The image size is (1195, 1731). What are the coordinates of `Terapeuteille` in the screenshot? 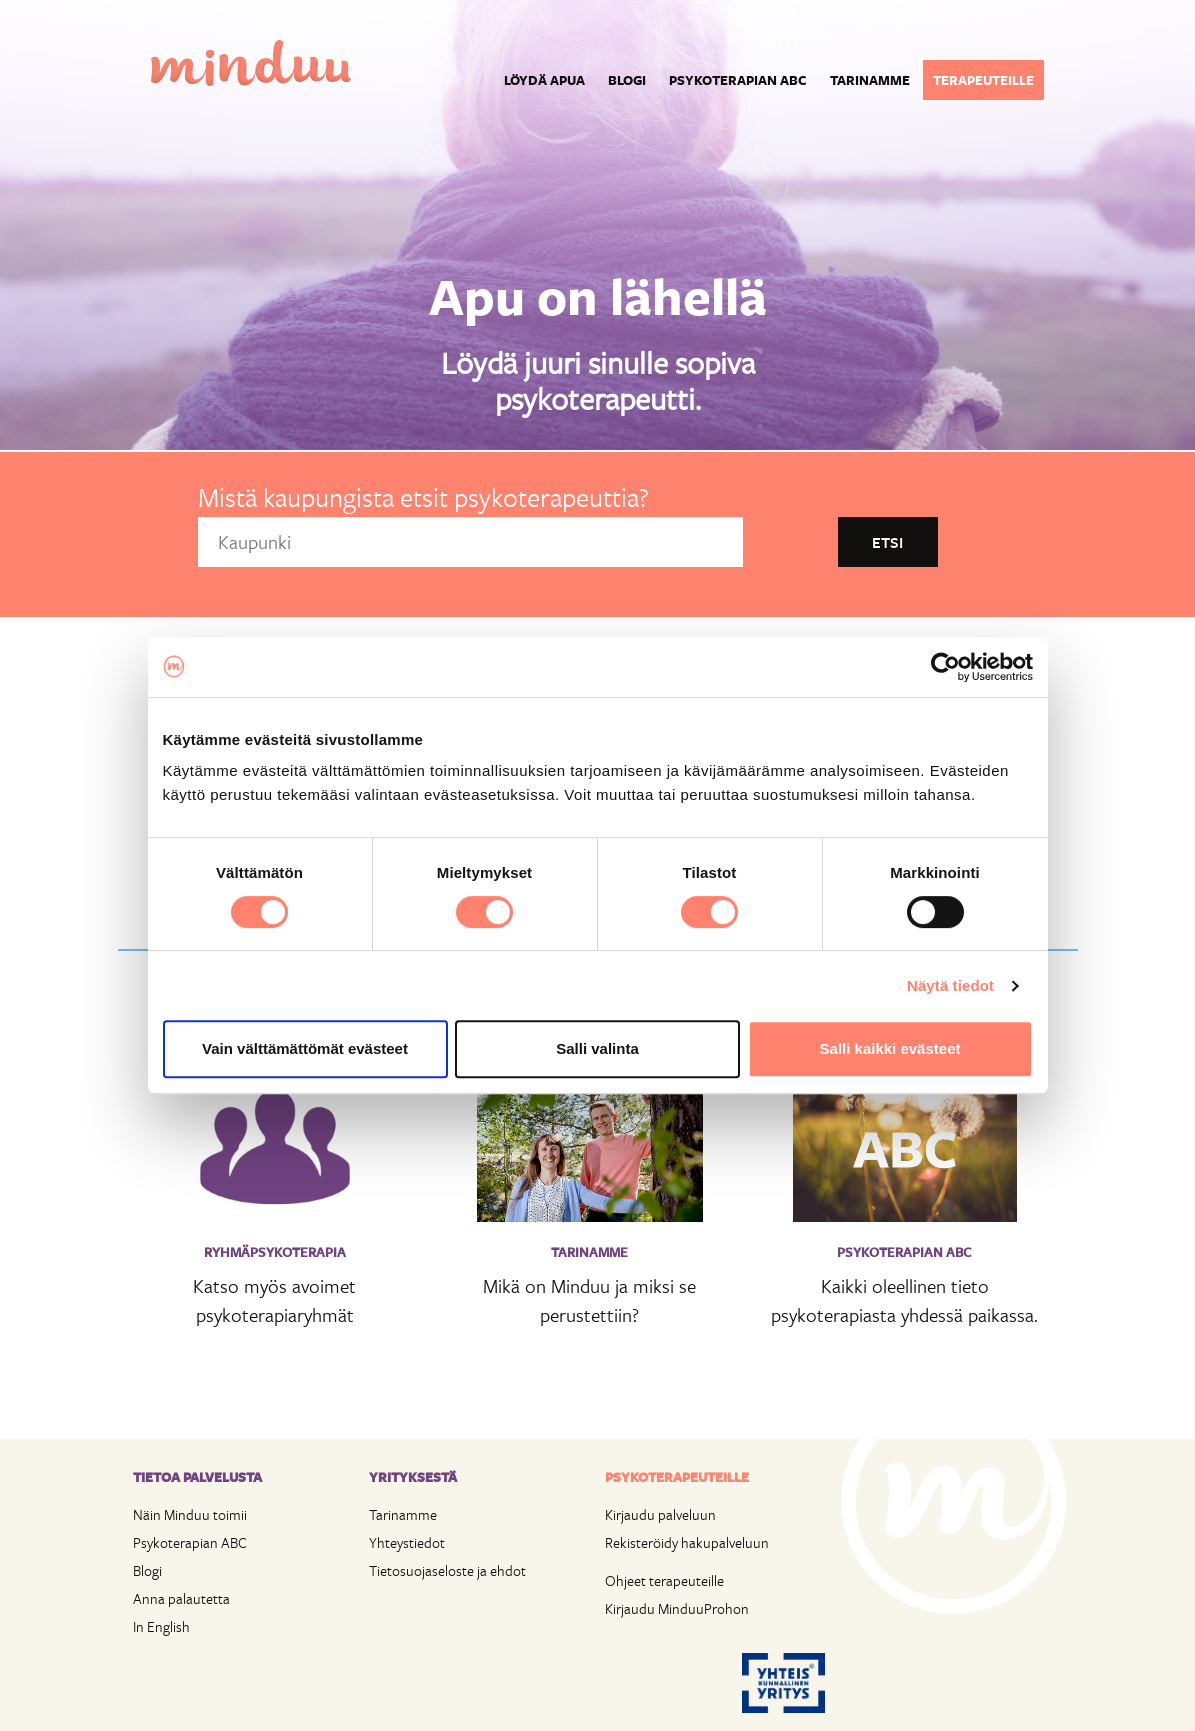 It's located at (983, 80).